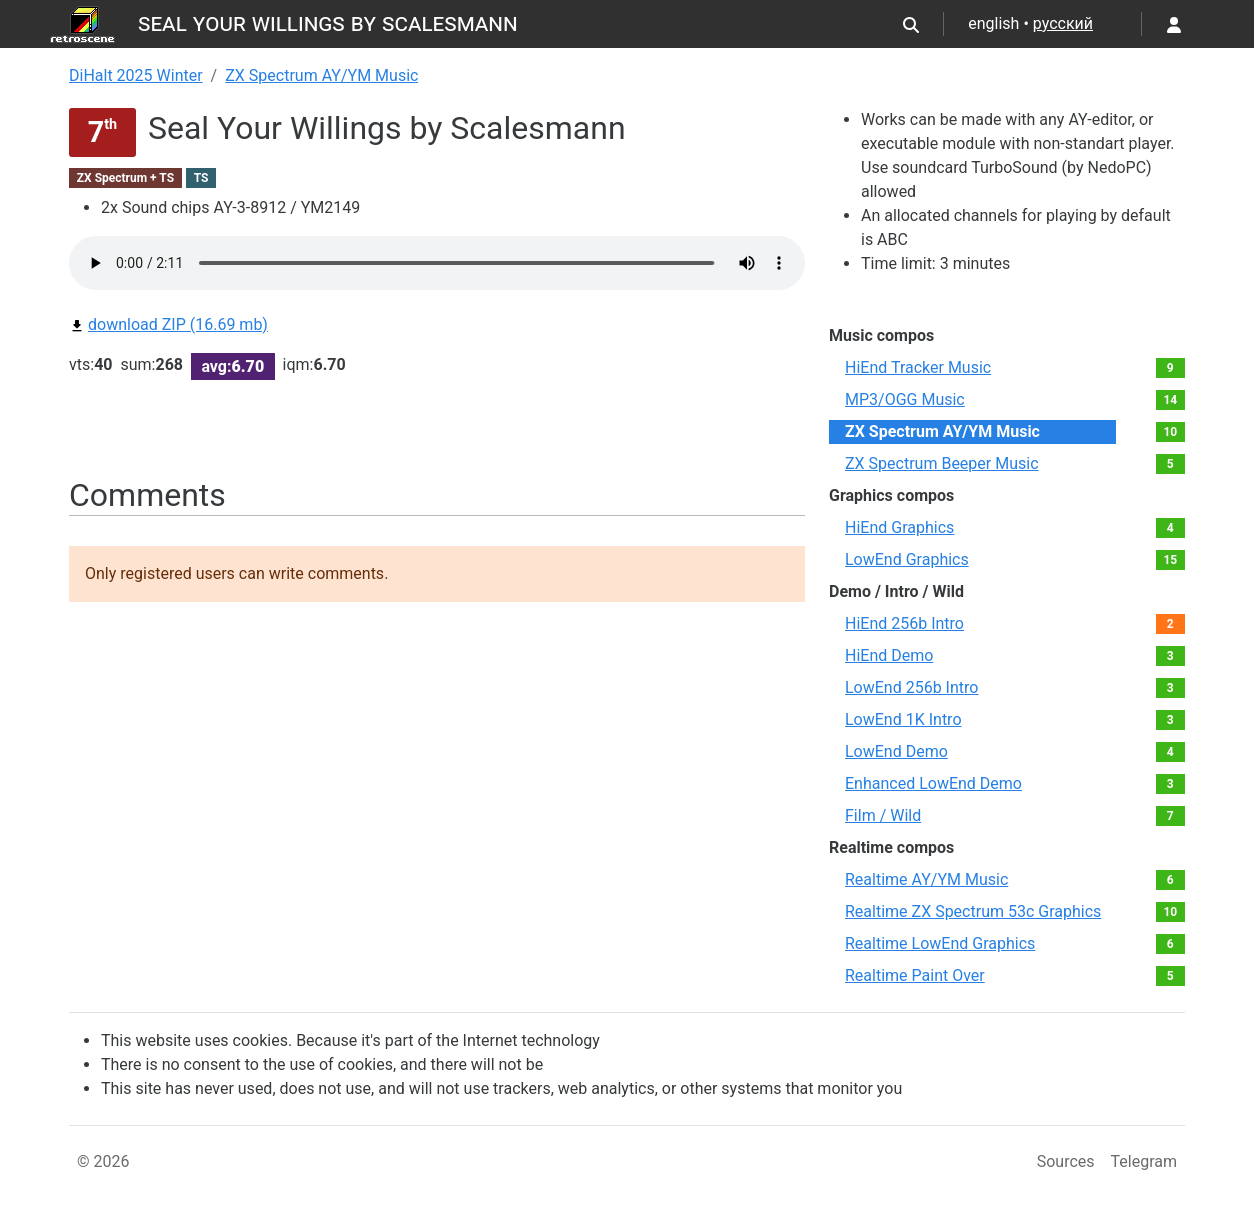 This screenshot has height=1222, width=1254. What do you see at coordinates (907, 559) in the screenshot?
I see `LowEnd Graphics` at bounding box center [907, 559].